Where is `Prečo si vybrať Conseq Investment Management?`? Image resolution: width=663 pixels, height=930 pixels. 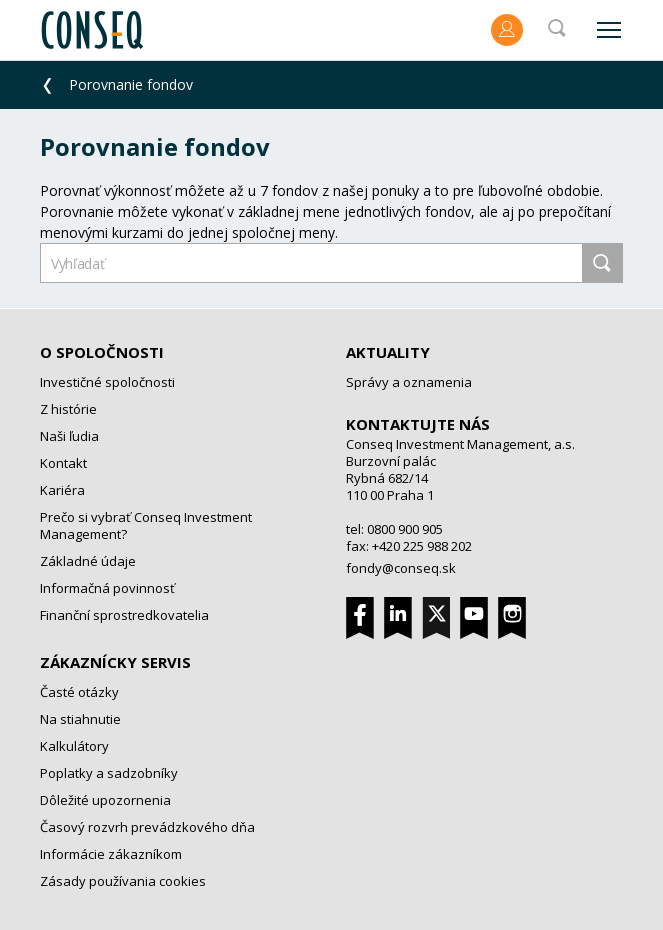 Prečo si vybrať Conseq Investment Management? is located at coordinates (146, 525).